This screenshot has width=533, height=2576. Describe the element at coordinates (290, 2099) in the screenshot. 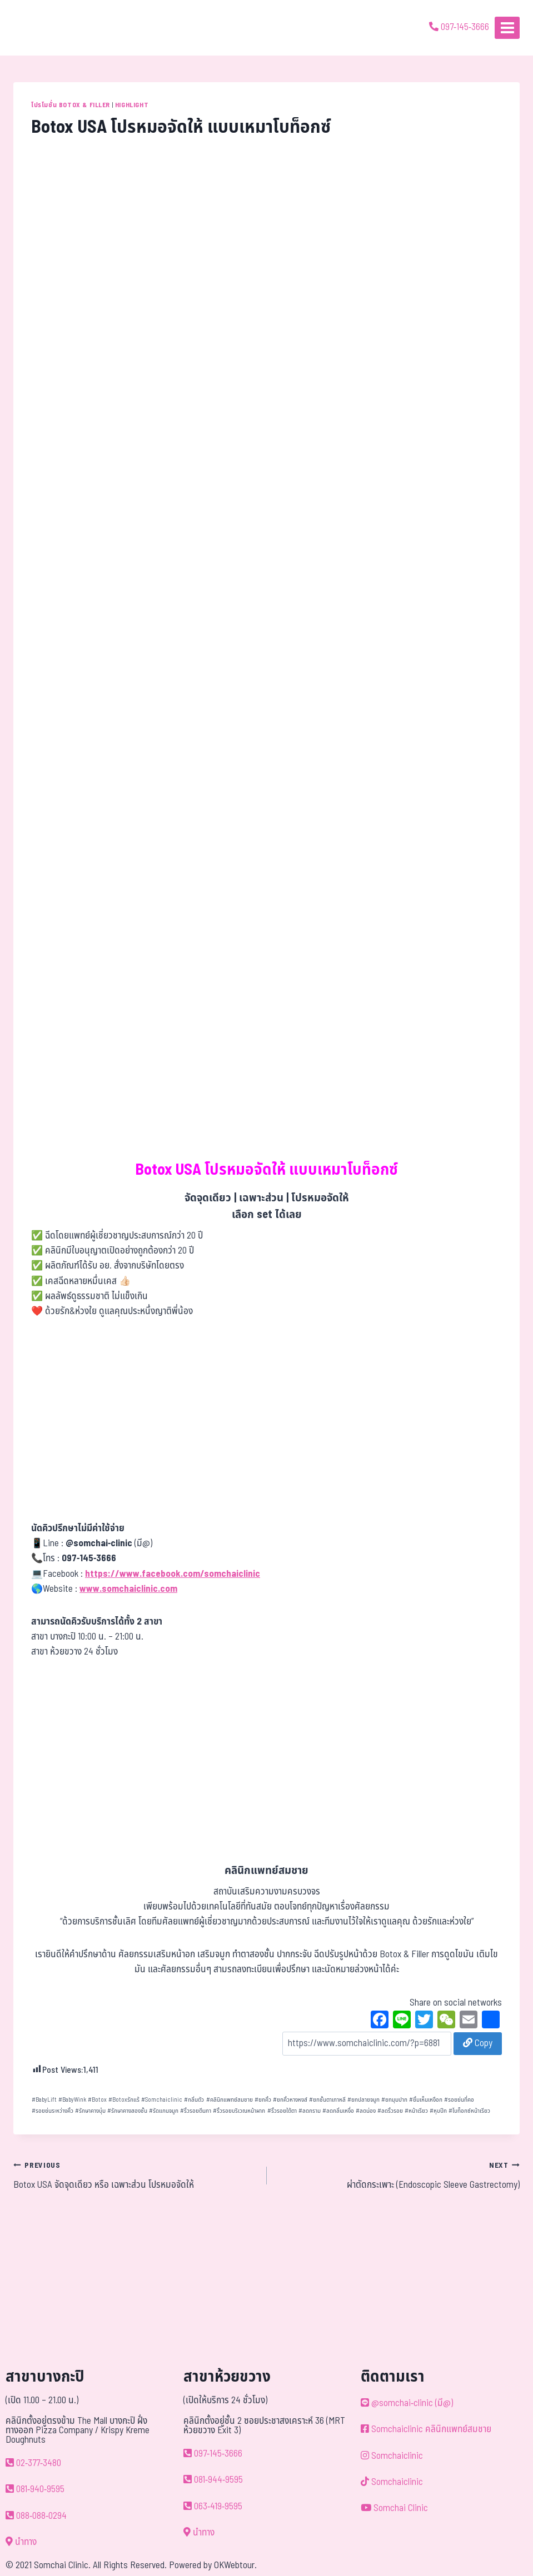

I see `ยกคิ้วหางหงส์` at that location.